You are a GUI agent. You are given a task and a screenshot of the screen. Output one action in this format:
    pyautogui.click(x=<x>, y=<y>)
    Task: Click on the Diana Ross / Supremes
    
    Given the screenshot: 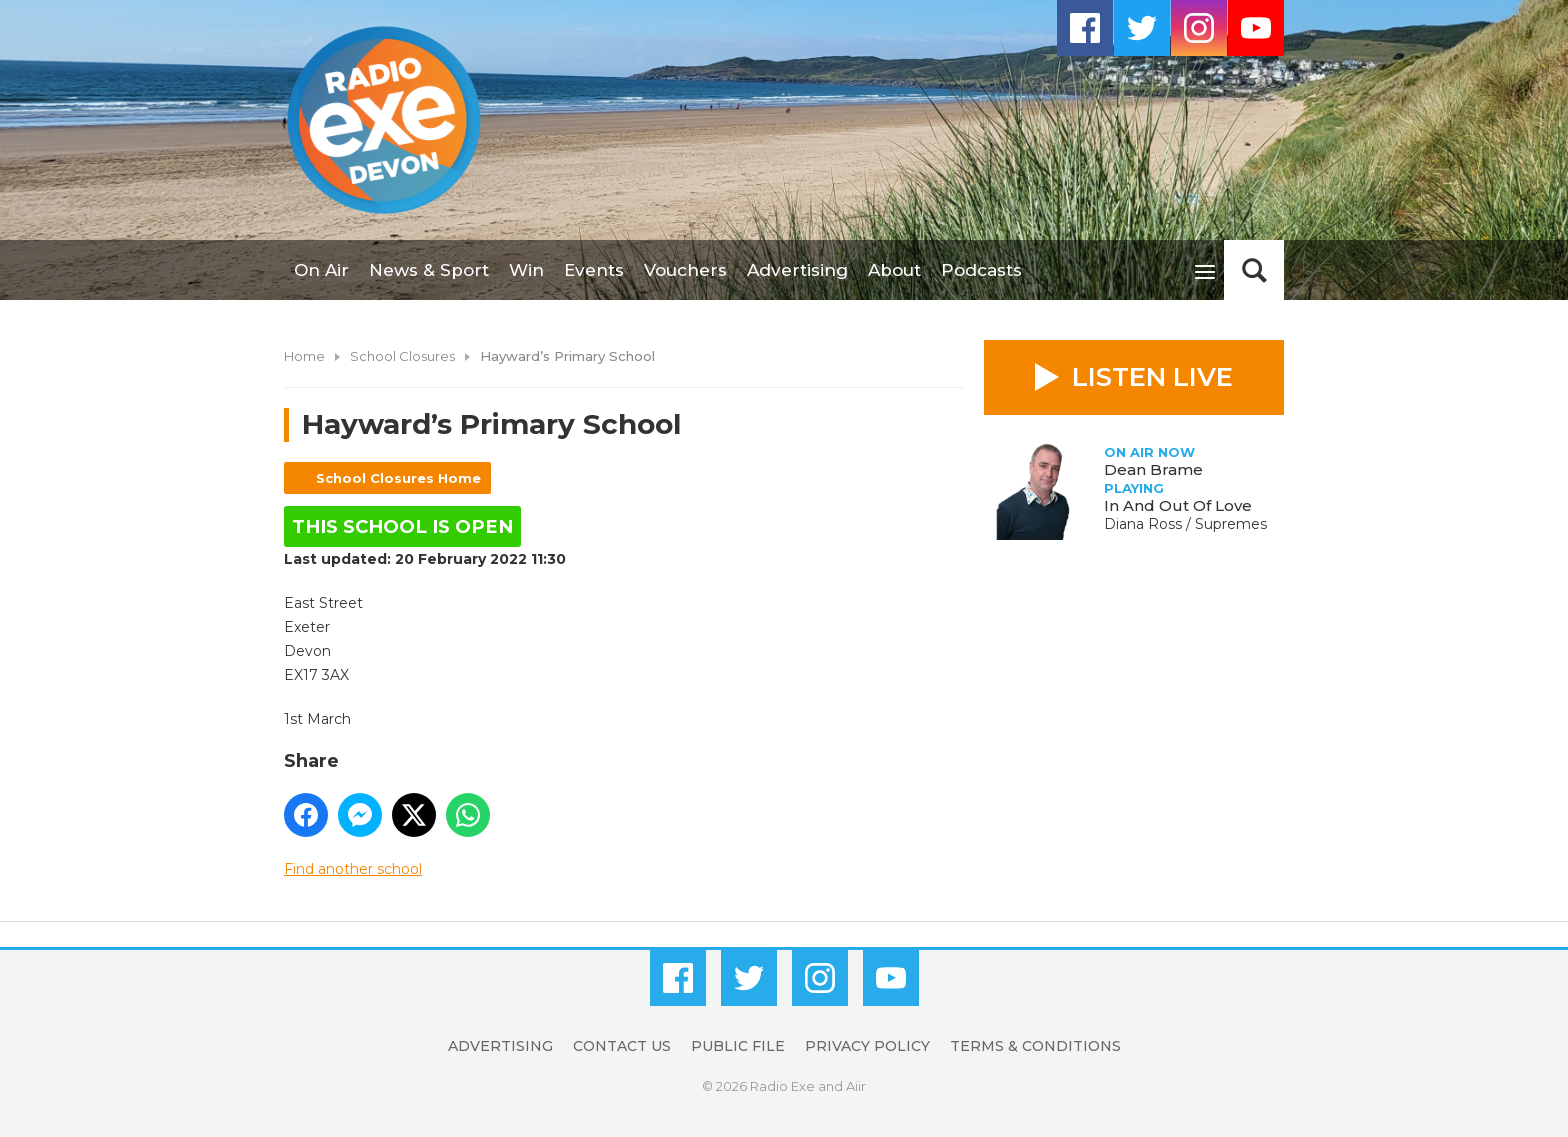 What is the action you would take?
    pyautogui.click(x=1185, y=524)
    